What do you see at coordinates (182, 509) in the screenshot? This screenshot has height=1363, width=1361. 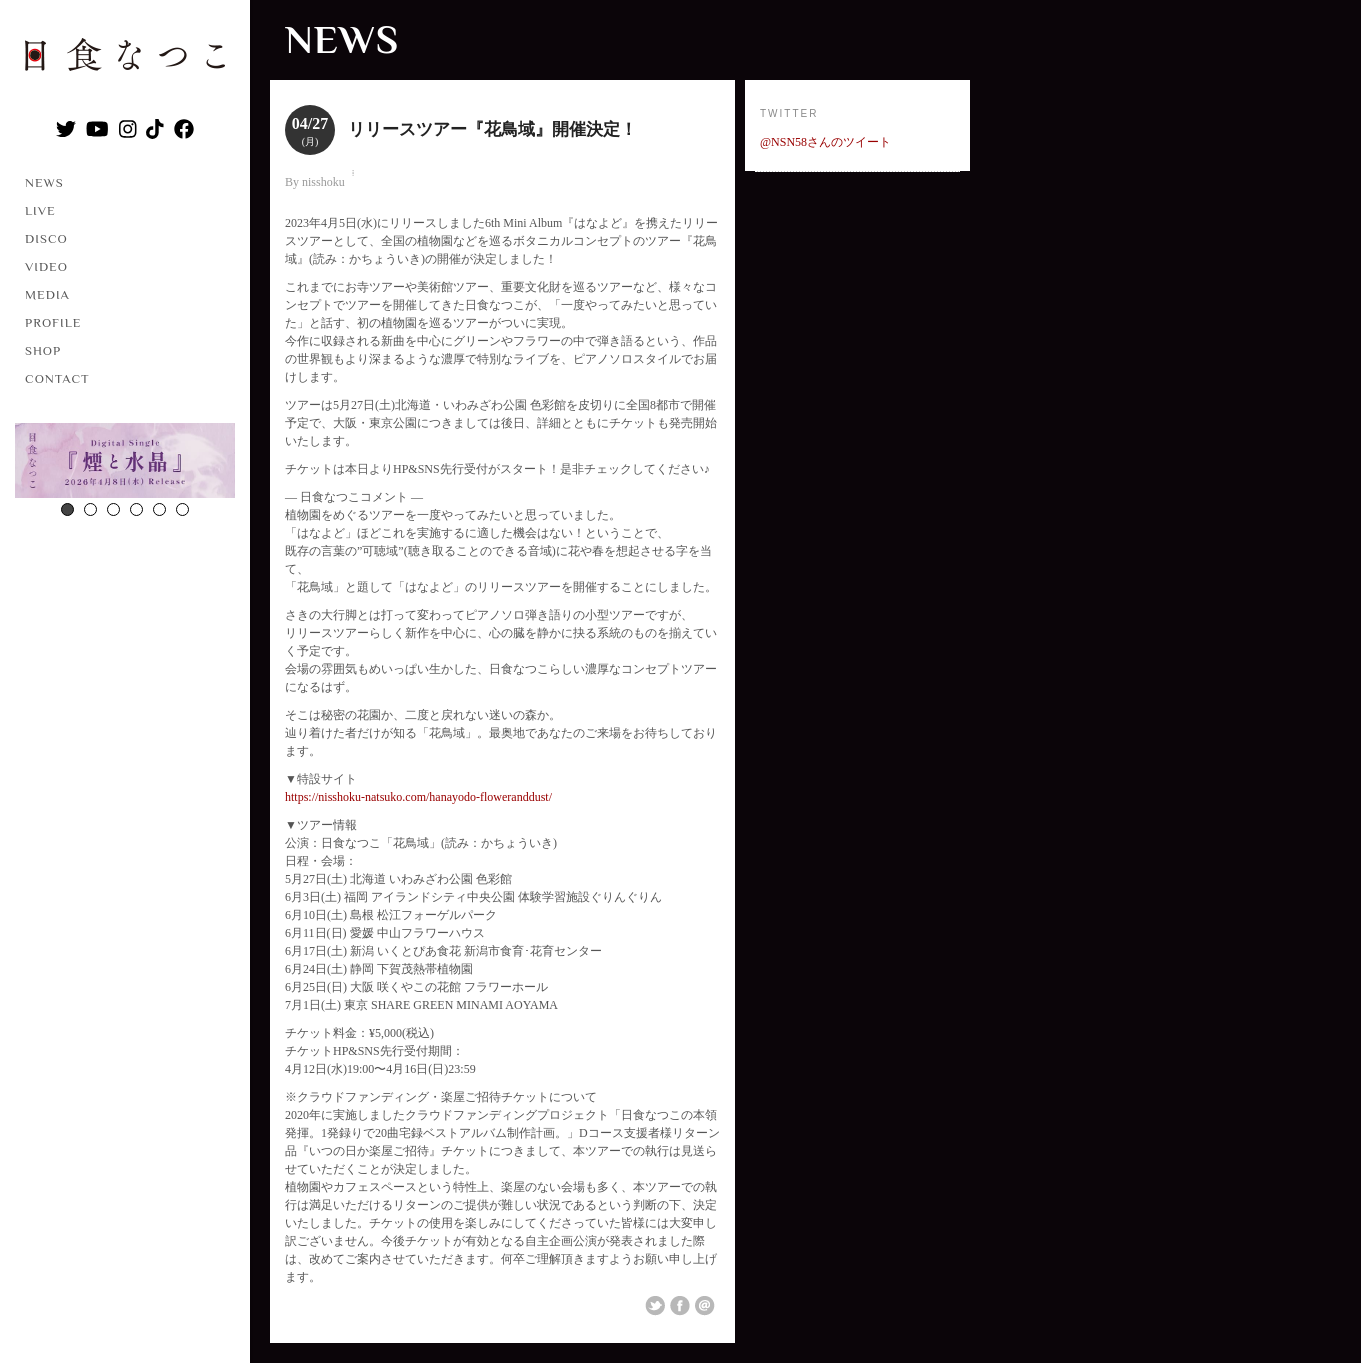 I see `6 [button]` at bounding box center [182, 509].